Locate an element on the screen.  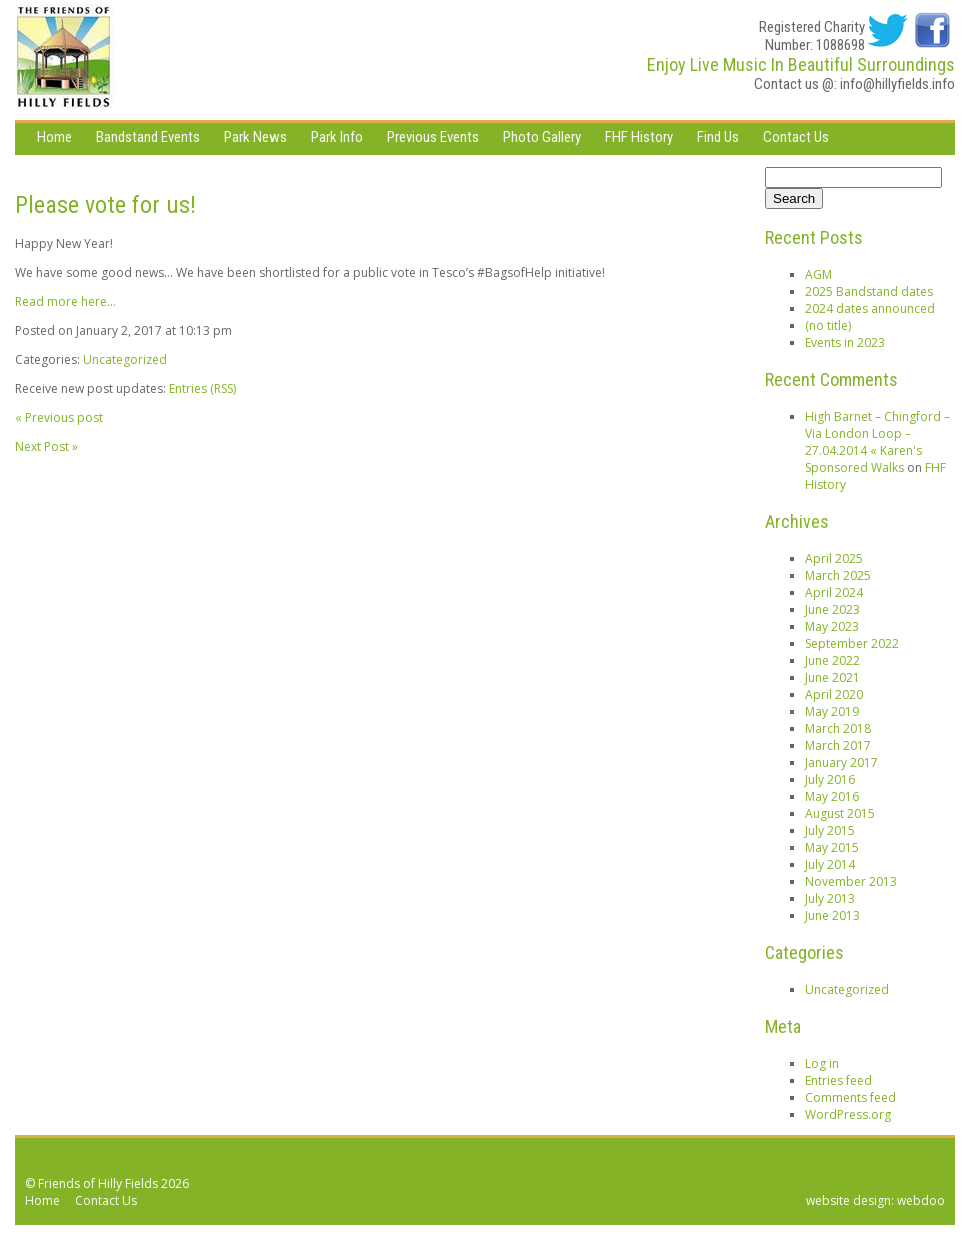
July 2015 is located at coordinates (830, 830).